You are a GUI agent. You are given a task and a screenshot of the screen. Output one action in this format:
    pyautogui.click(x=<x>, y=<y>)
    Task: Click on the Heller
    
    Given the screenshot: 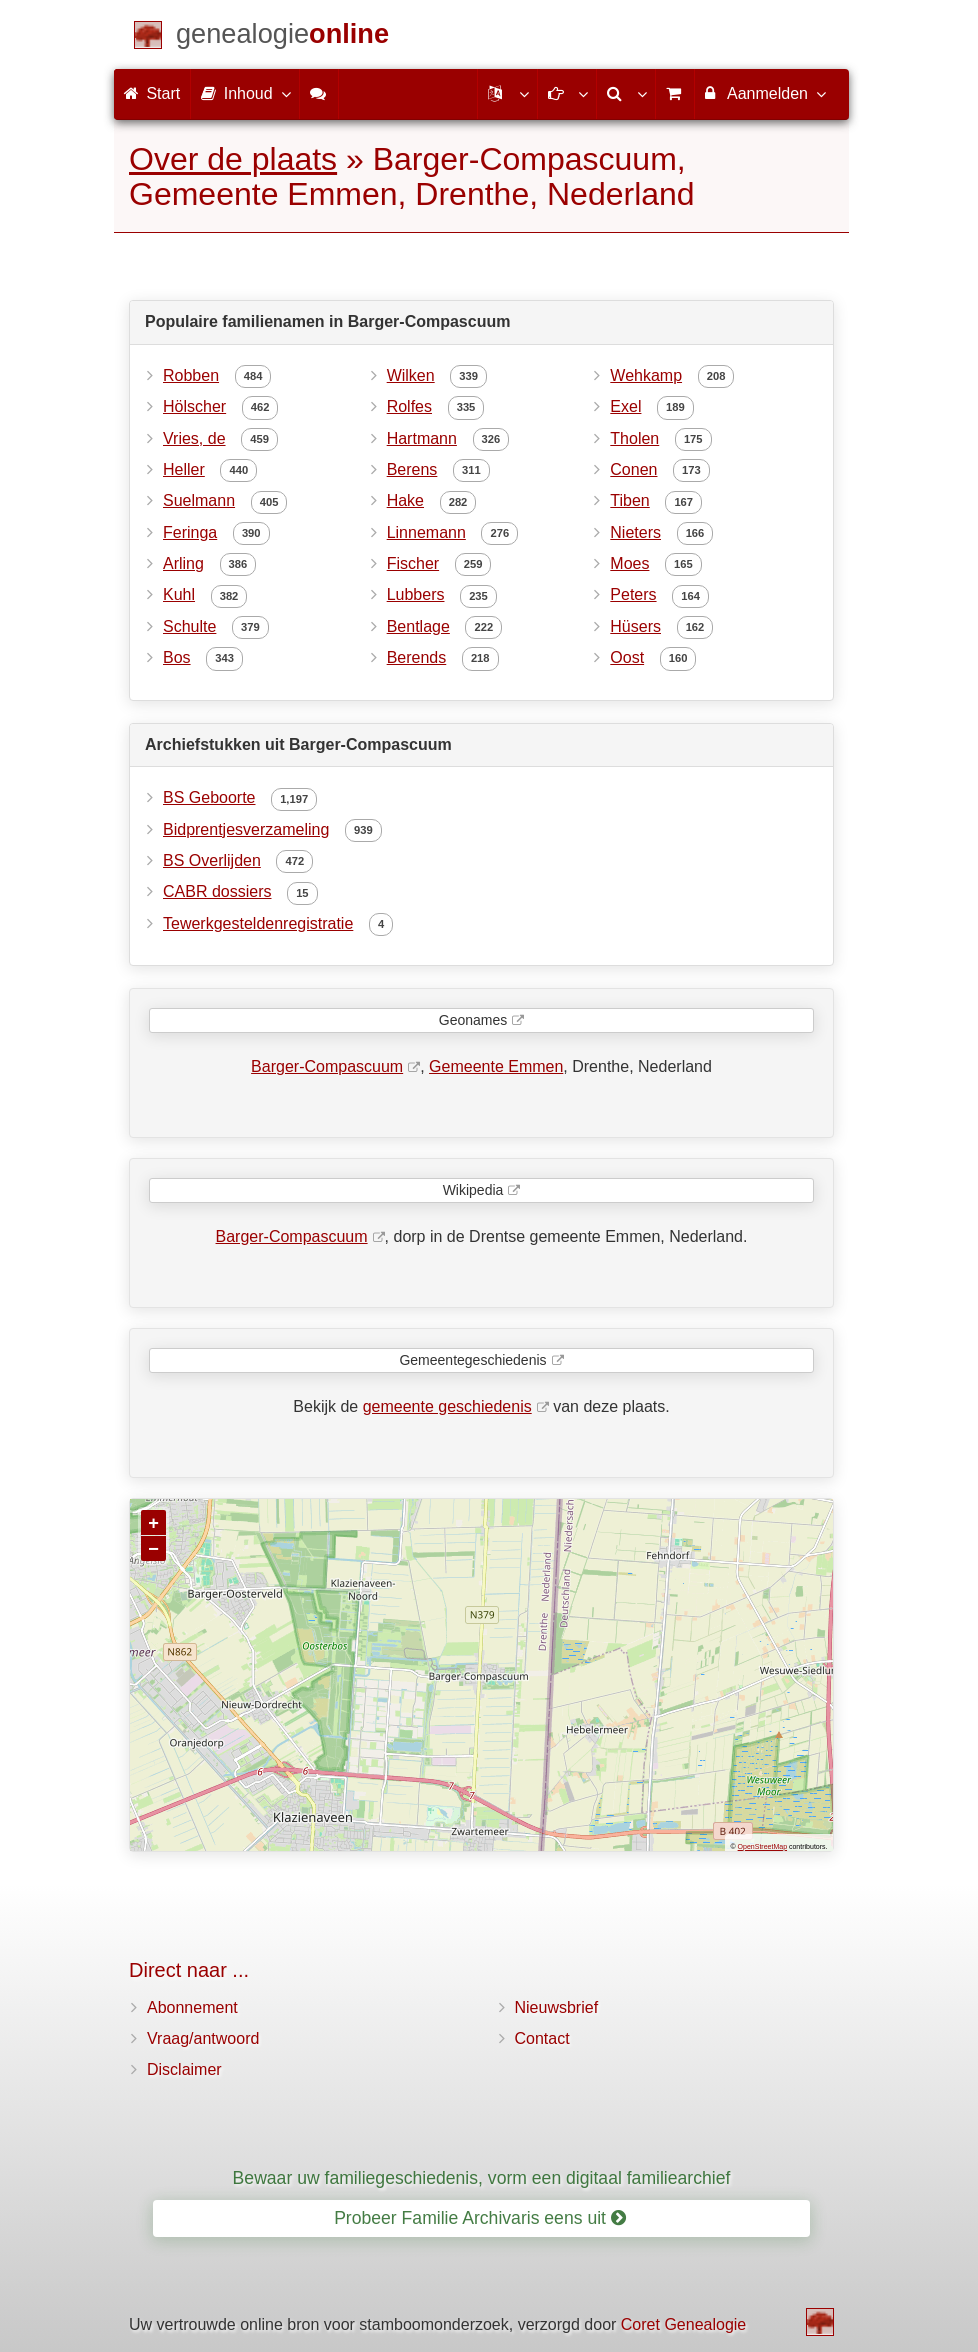 What is the action you would take?
    pyautogui.click(x=184, y=469)
    